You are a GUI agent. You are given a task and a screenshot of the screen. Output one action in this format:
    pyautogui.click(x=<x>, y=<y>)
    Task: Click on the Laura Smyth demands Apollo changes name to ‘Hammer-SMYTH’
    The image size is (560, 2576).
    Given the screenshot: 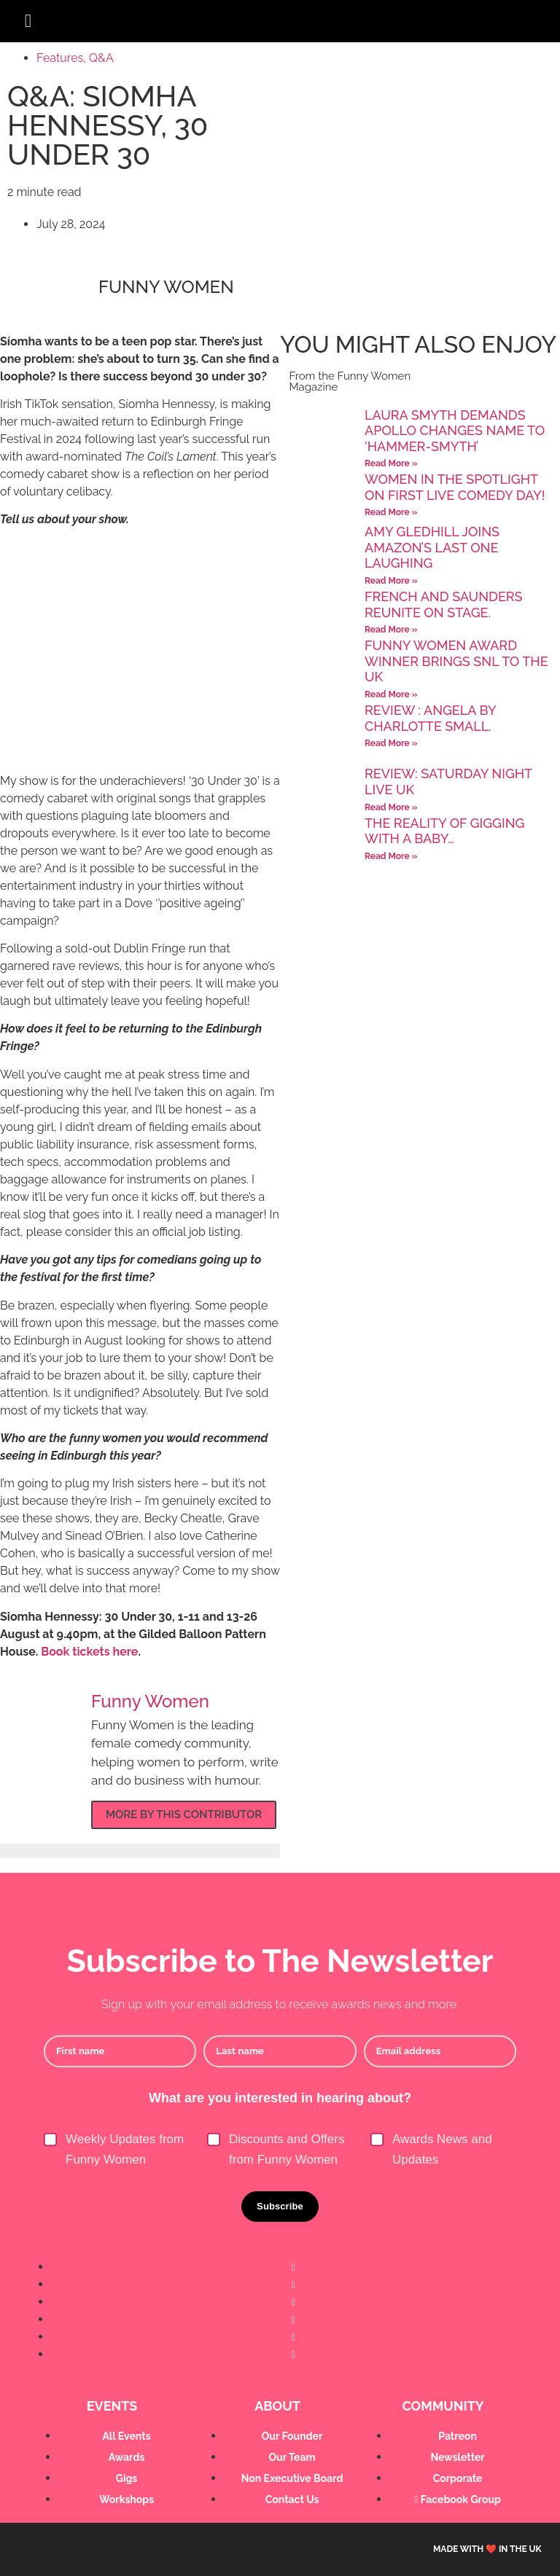 What is the action you would take?
    pyautogui.click(x=455, y=430)
    